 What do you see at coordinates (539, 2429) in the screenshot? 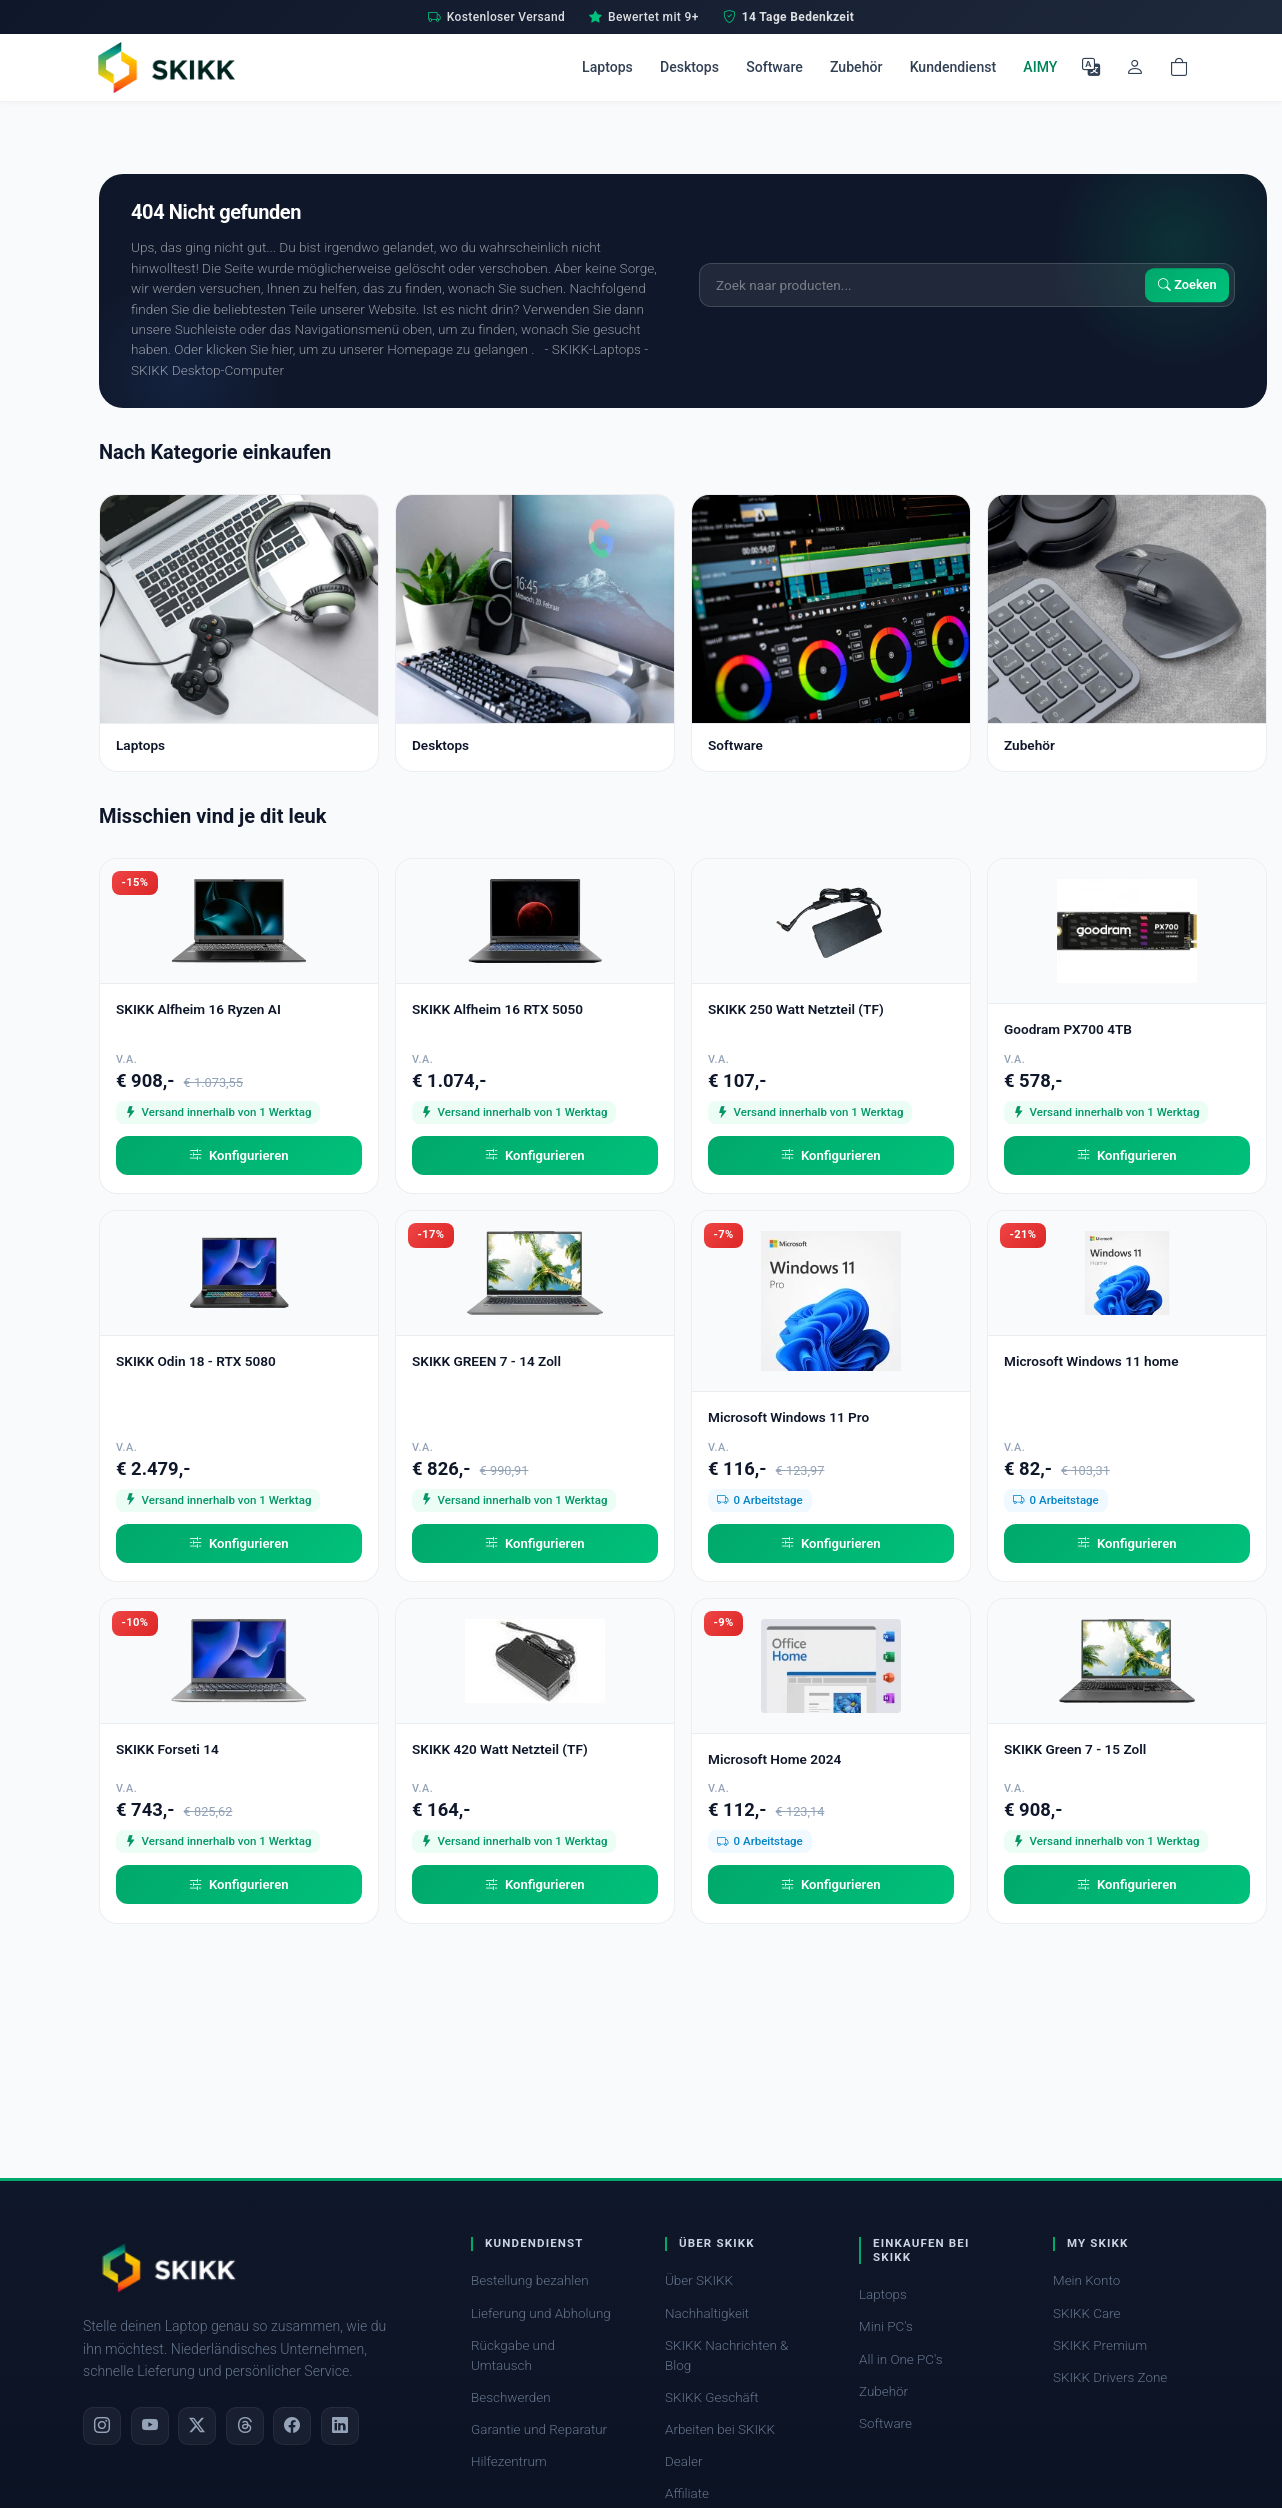
I see `Garantie und Reparatur` at bounding box center [539, 2429].